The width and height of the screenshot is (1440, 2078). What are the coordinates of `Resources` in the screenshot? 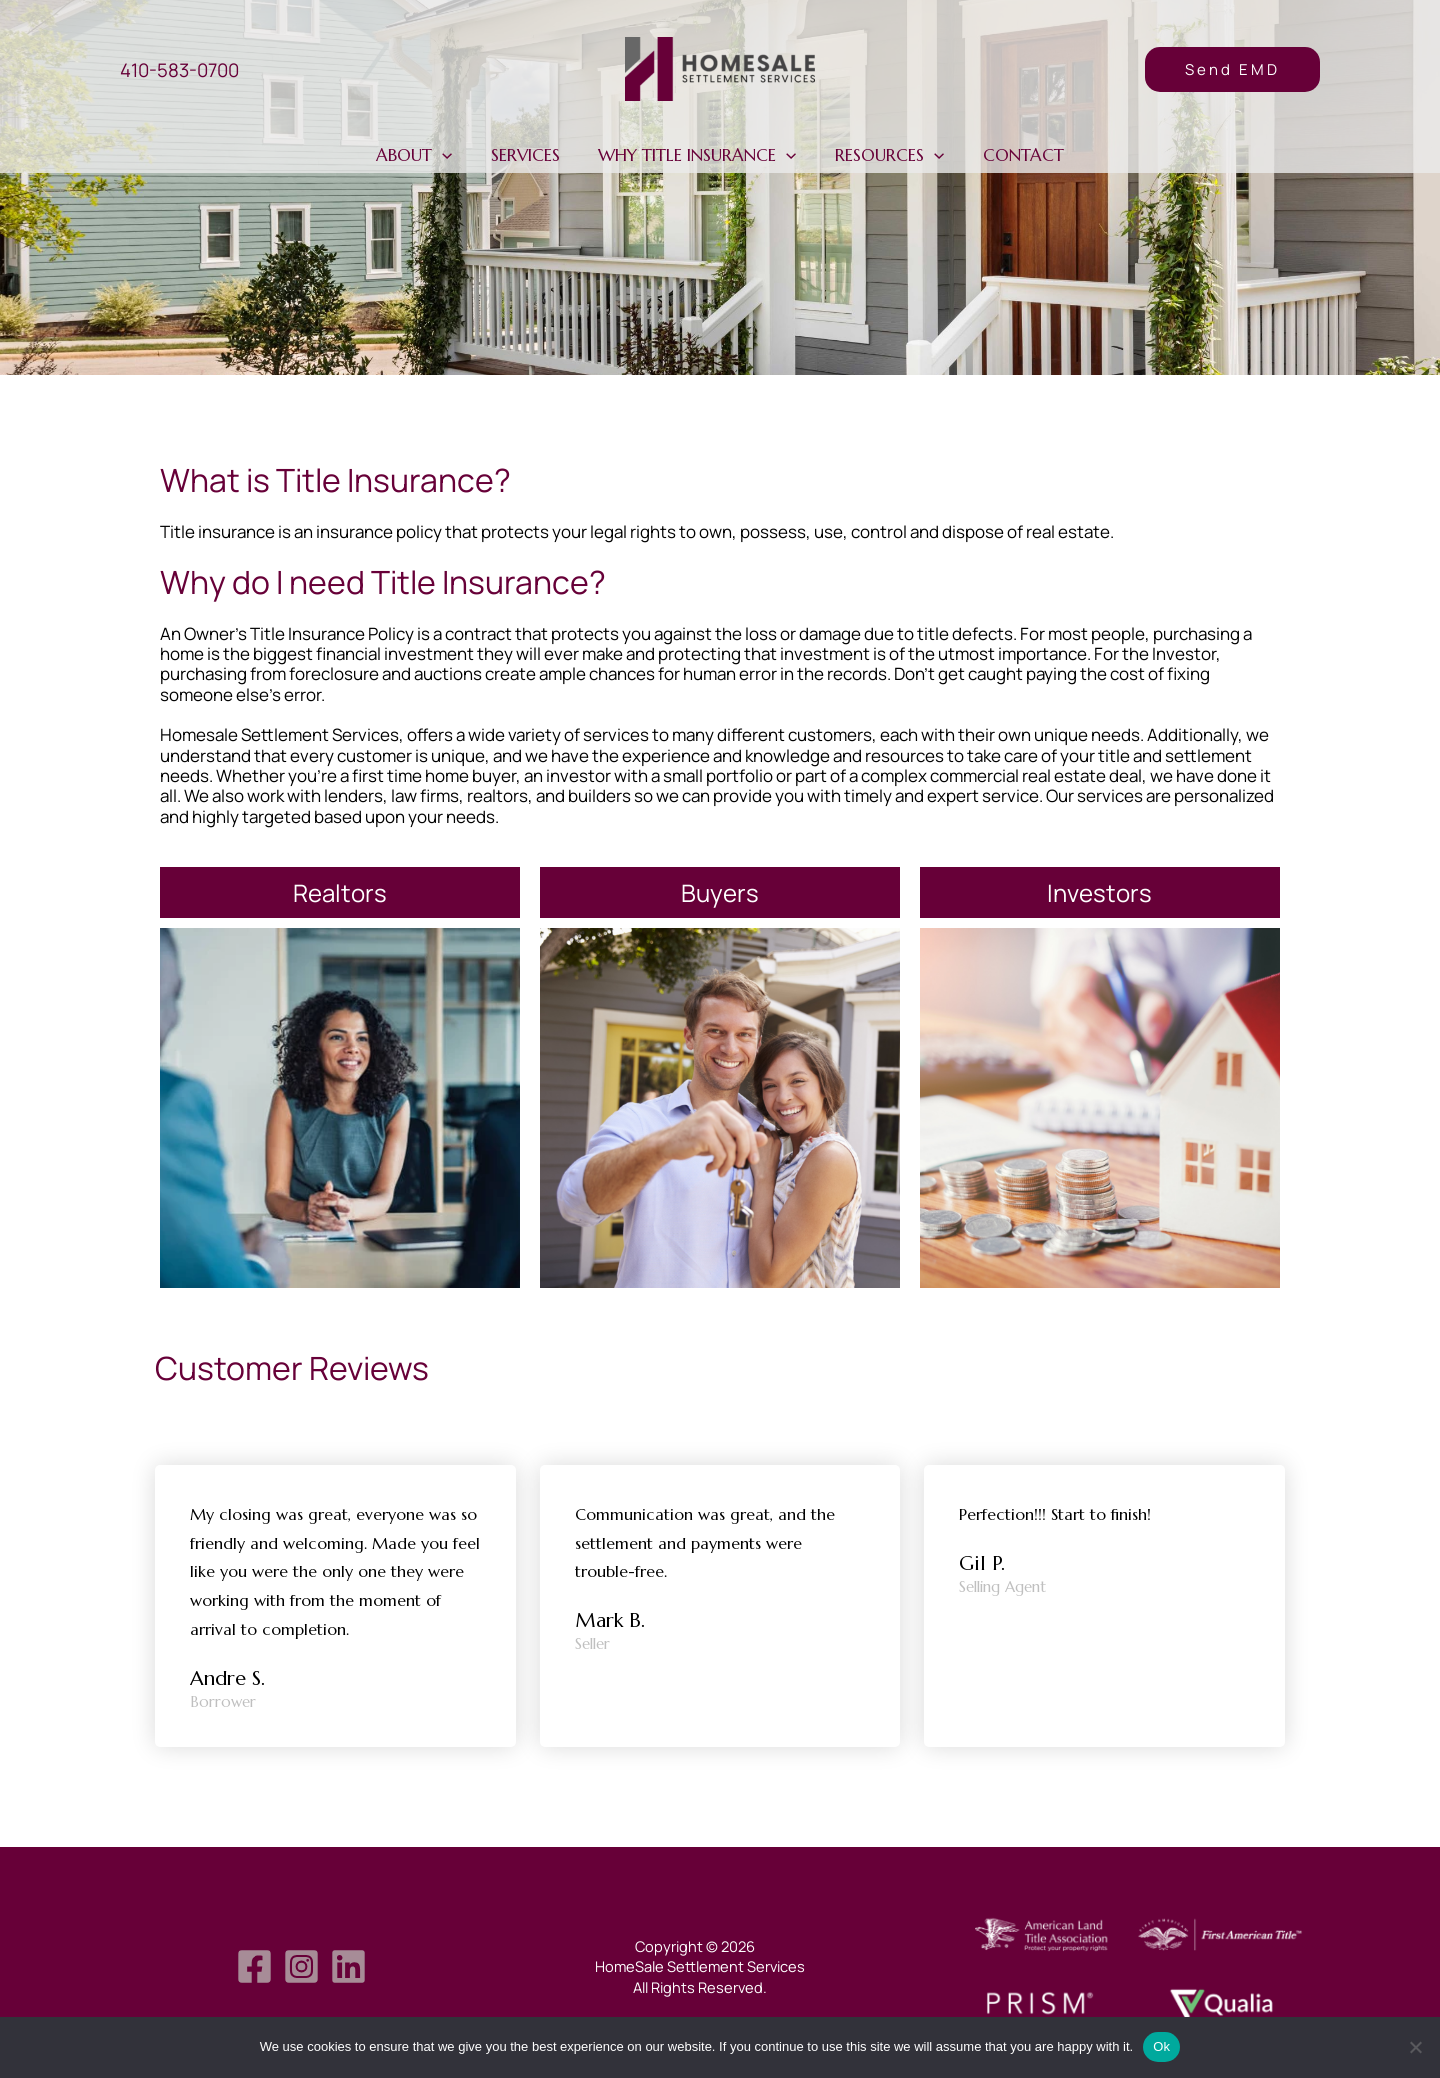 It's located at (885, 155).